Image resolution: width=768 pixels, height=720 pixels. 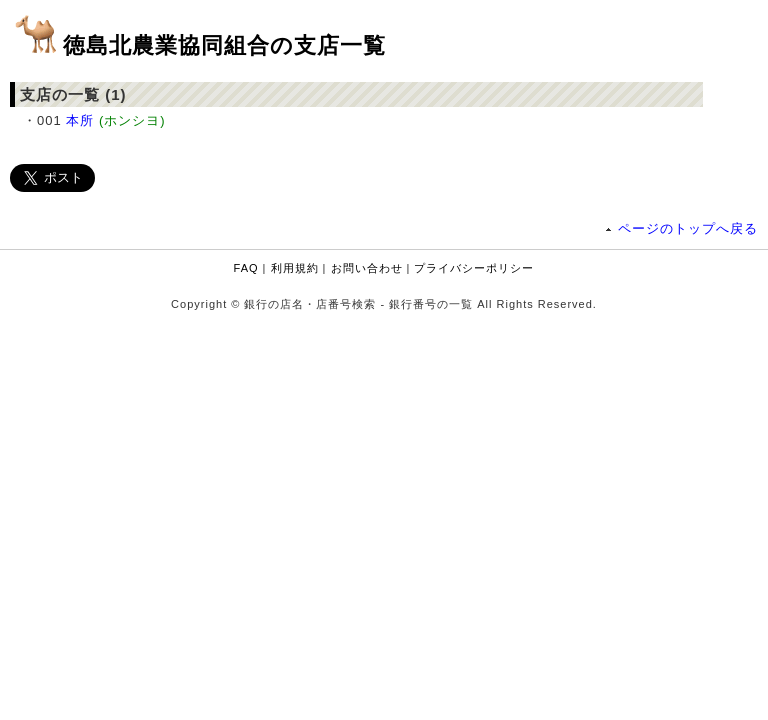 What do you see at coordinates (688, 228) in the screenshot?
I see `ページのトップへ戻る` at bounding box center [688, 228].